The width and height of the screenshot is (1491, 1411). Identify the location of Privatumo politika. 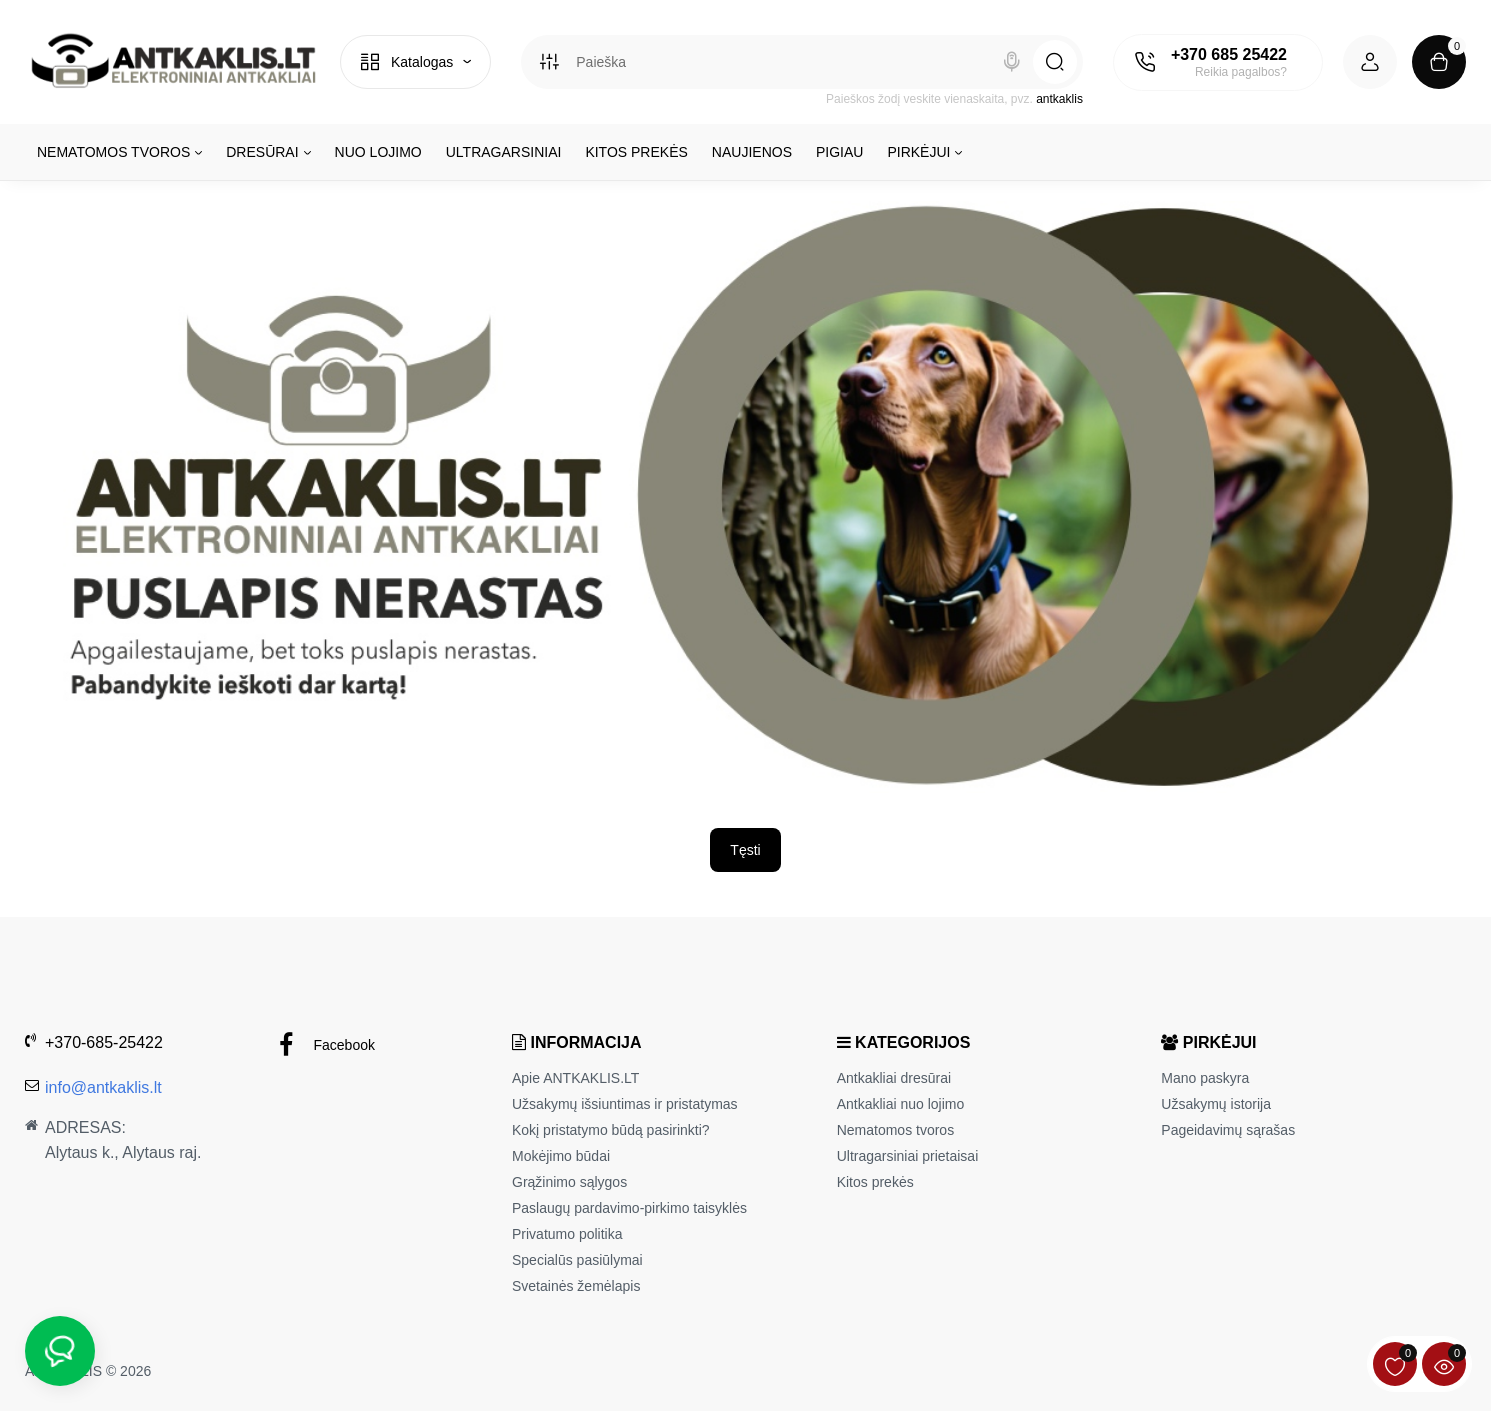
(567, 1234).